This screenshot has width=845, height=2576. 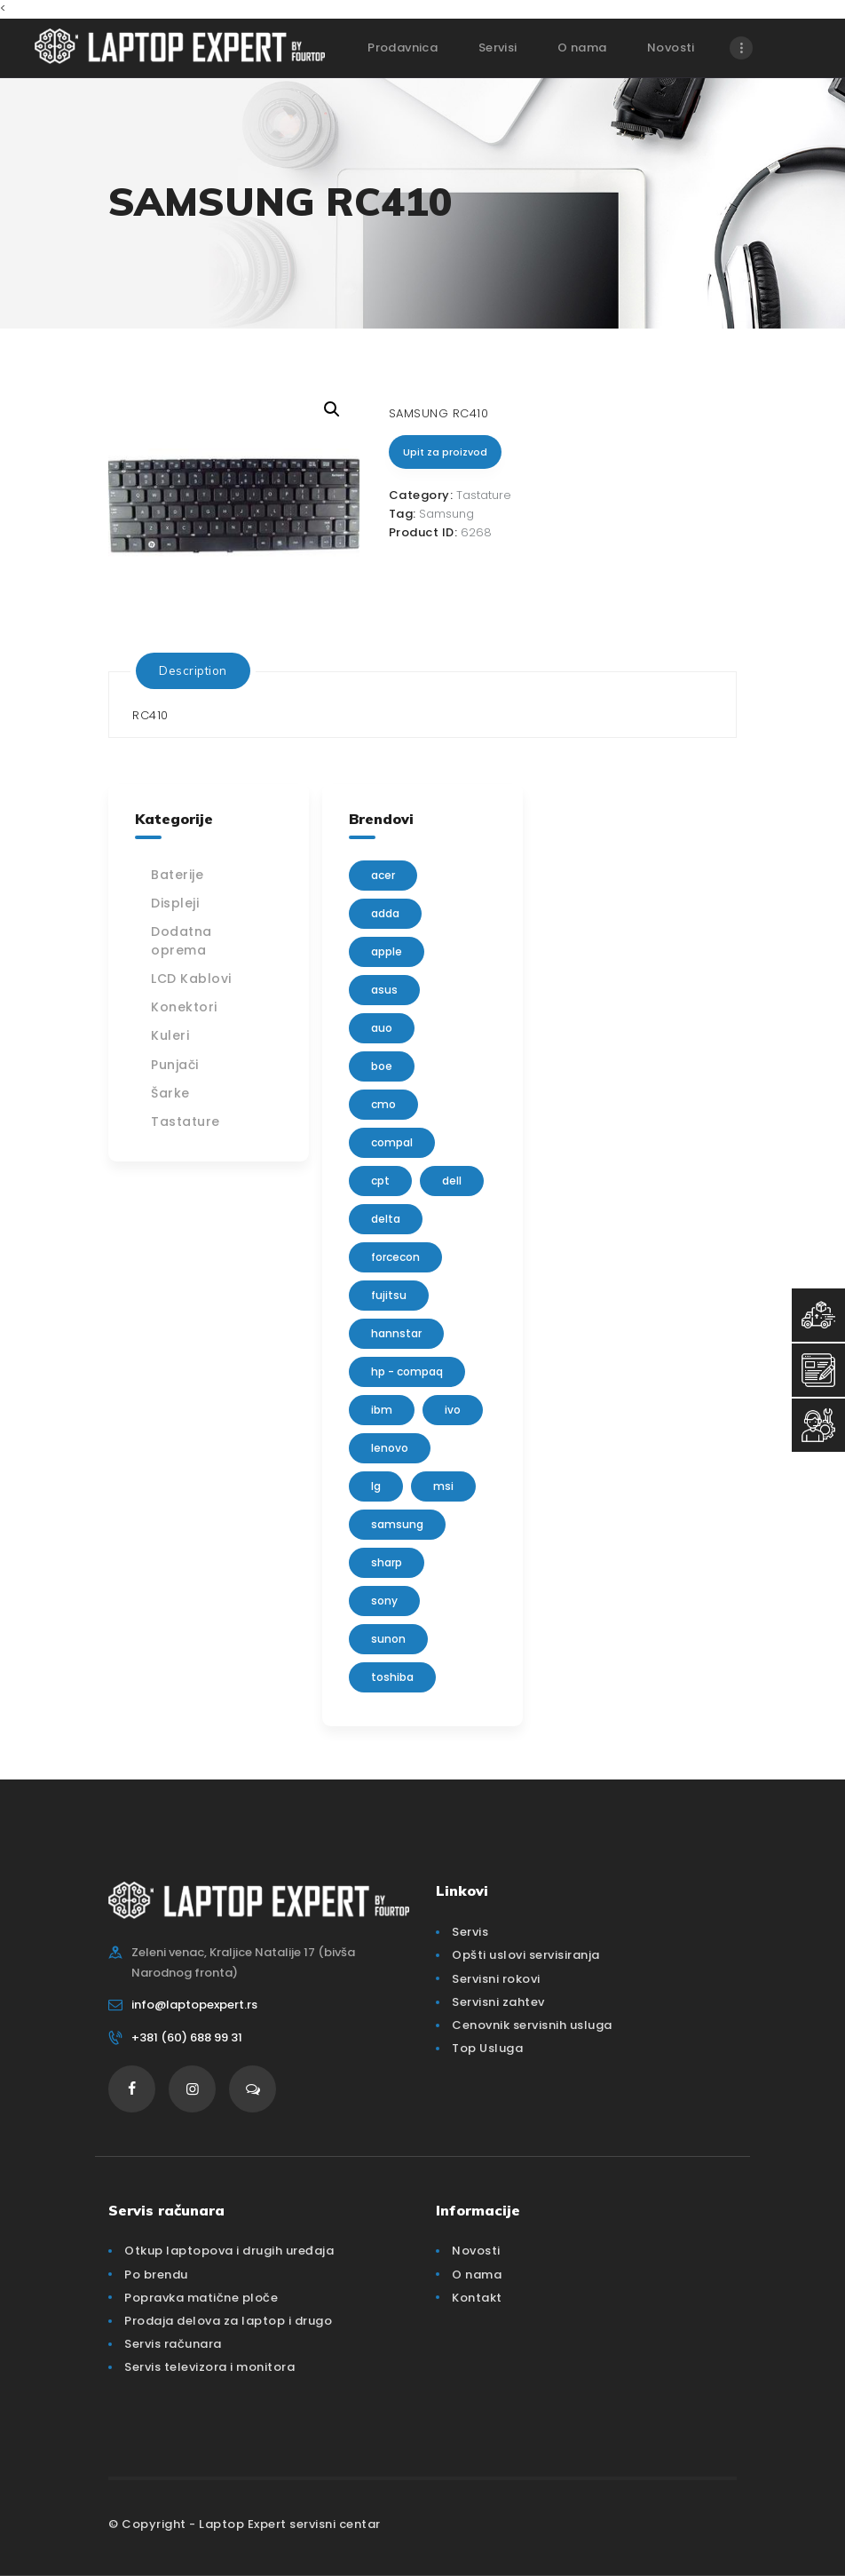 What do you see at coordinates (193, 670) in the screenshot?
I see `Description` at bounding box center [193, 670].